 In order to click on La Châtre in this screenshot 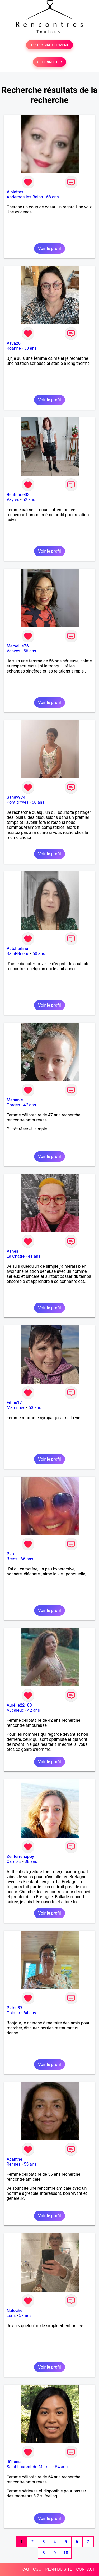, I will do `click(16, 1256)`.